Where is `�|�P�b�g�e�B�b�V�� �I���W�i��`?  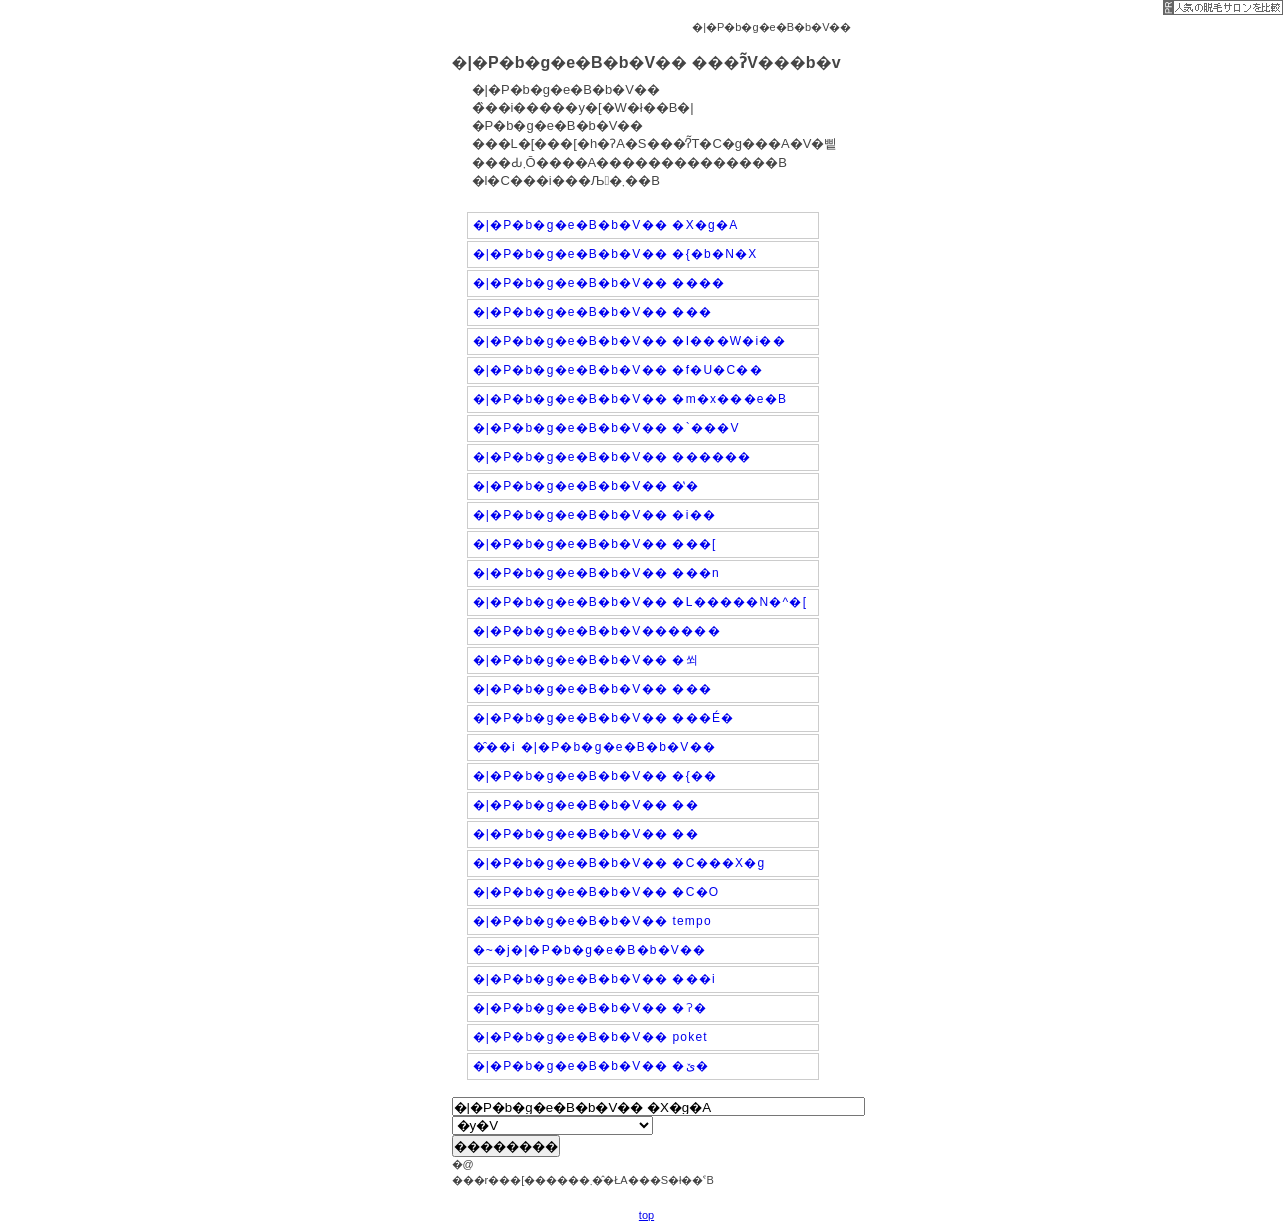 �|�P�b�g�e�B�b�V�� �I���W�i�� is located at coordinates (629, 341).